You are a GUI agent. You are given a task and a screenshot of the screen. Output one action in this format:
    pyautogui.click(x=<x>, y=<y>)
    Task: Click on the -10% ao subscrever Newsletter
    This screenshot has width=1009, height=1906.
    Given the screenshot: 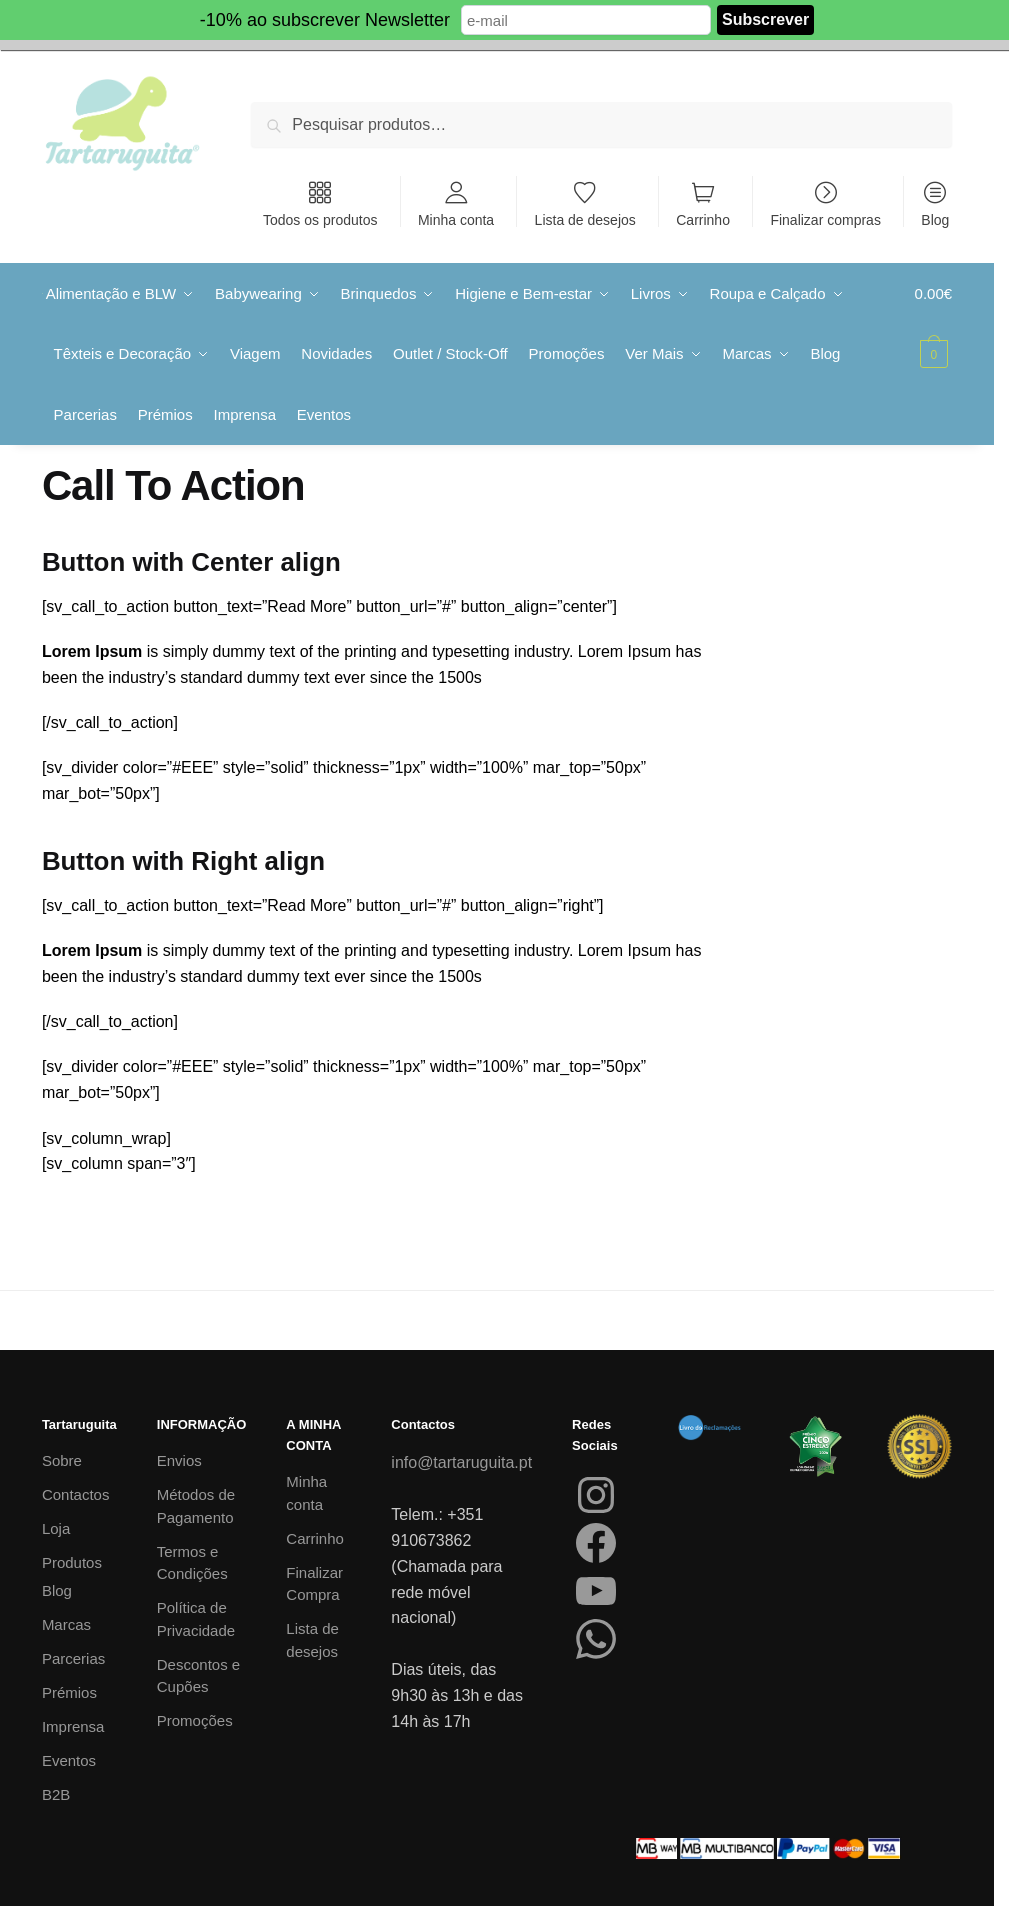 What is the action you would take?
    pyautogui.click(x=325, y=20)
    